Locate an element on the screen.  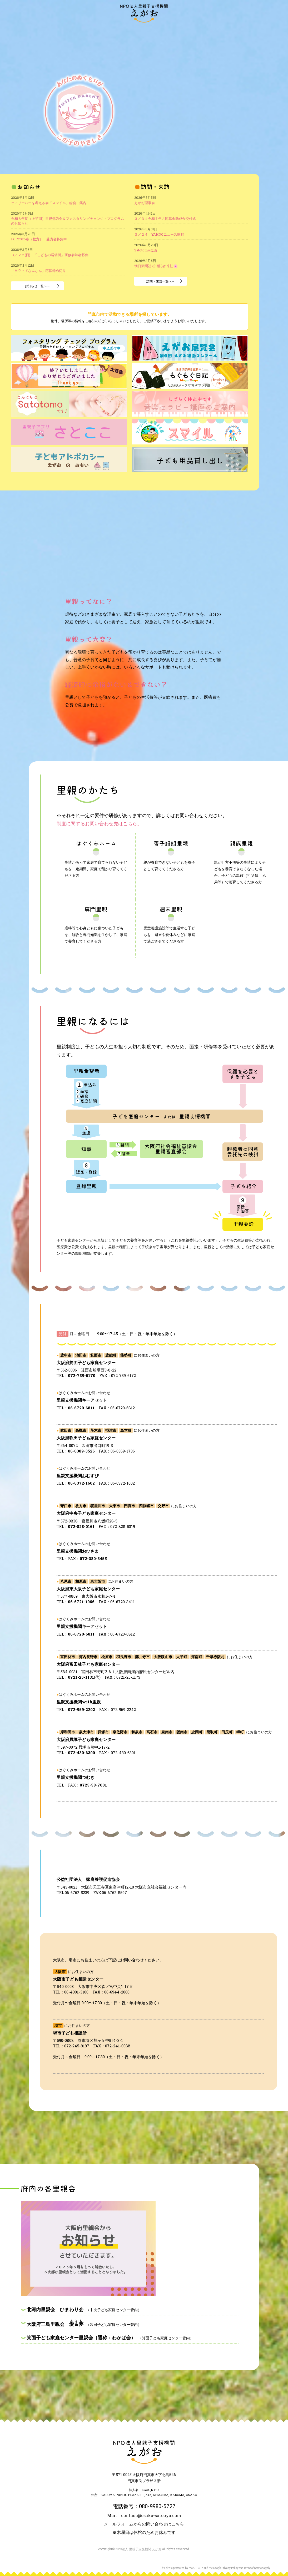
“えがお”とは is located at coordinates (67, 31).